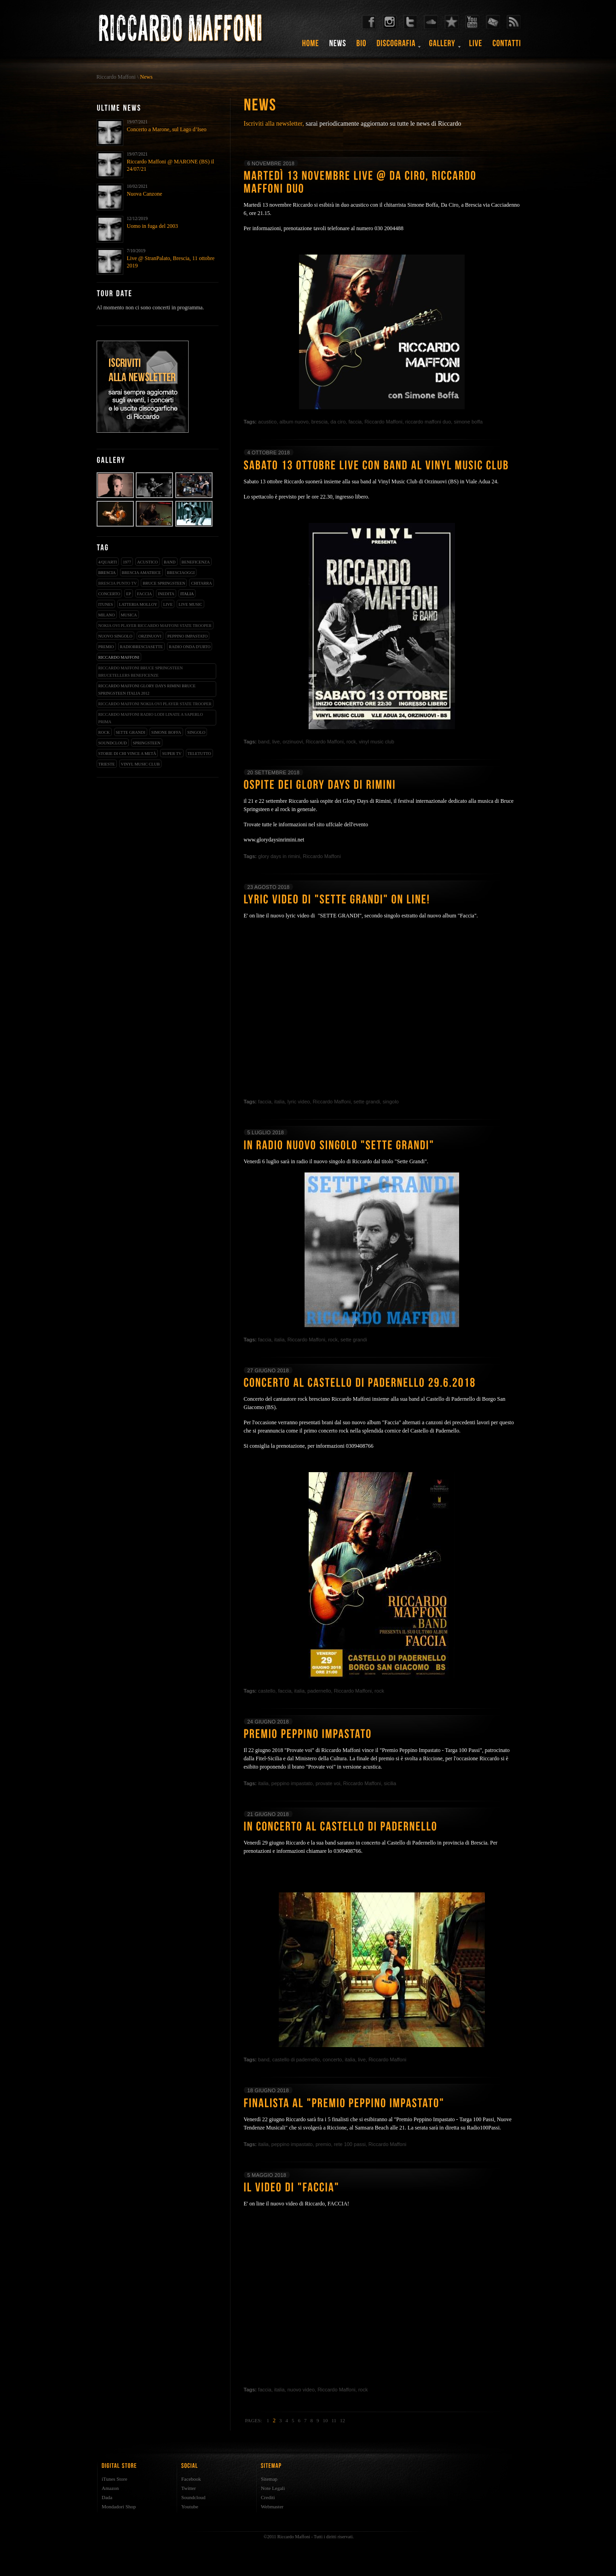  Describe the element at coordinates (319, 1691) in the screenshot. I see `padernello` at that location.